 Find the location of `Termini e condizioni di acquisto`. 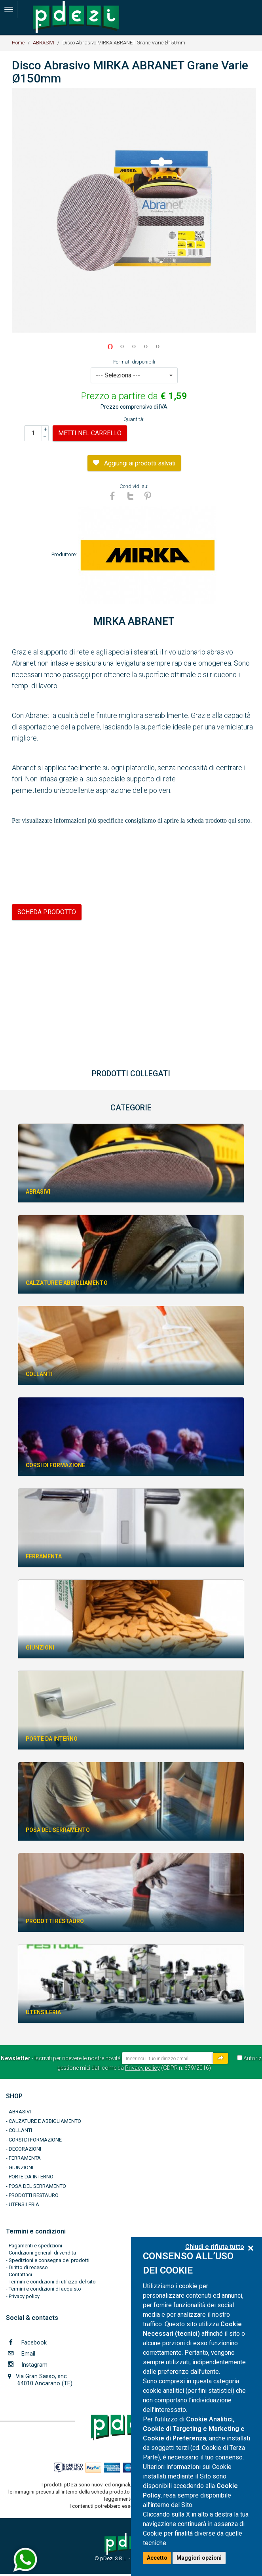

Termini e condizioni di acquisto is located at coordinates (45, 2289).